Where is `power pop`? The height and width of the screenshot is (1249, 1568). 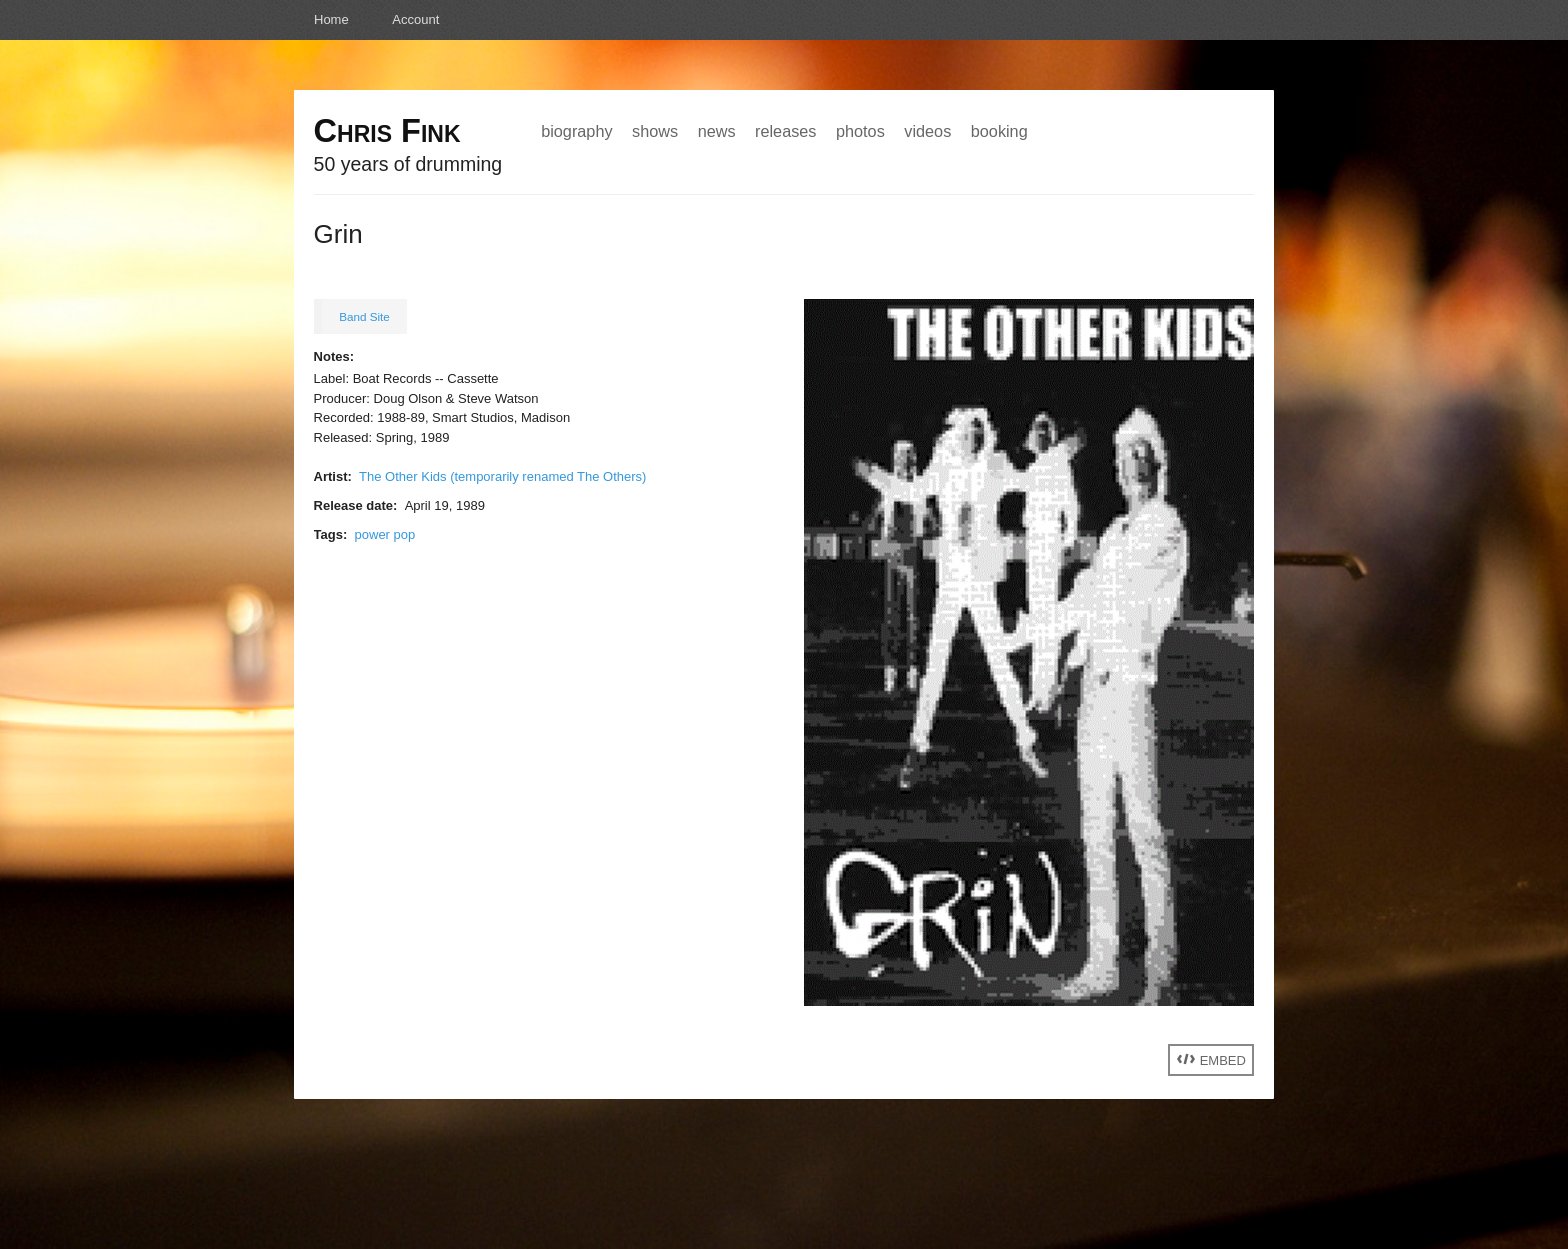
power pop is located at coordinates (385, 534).